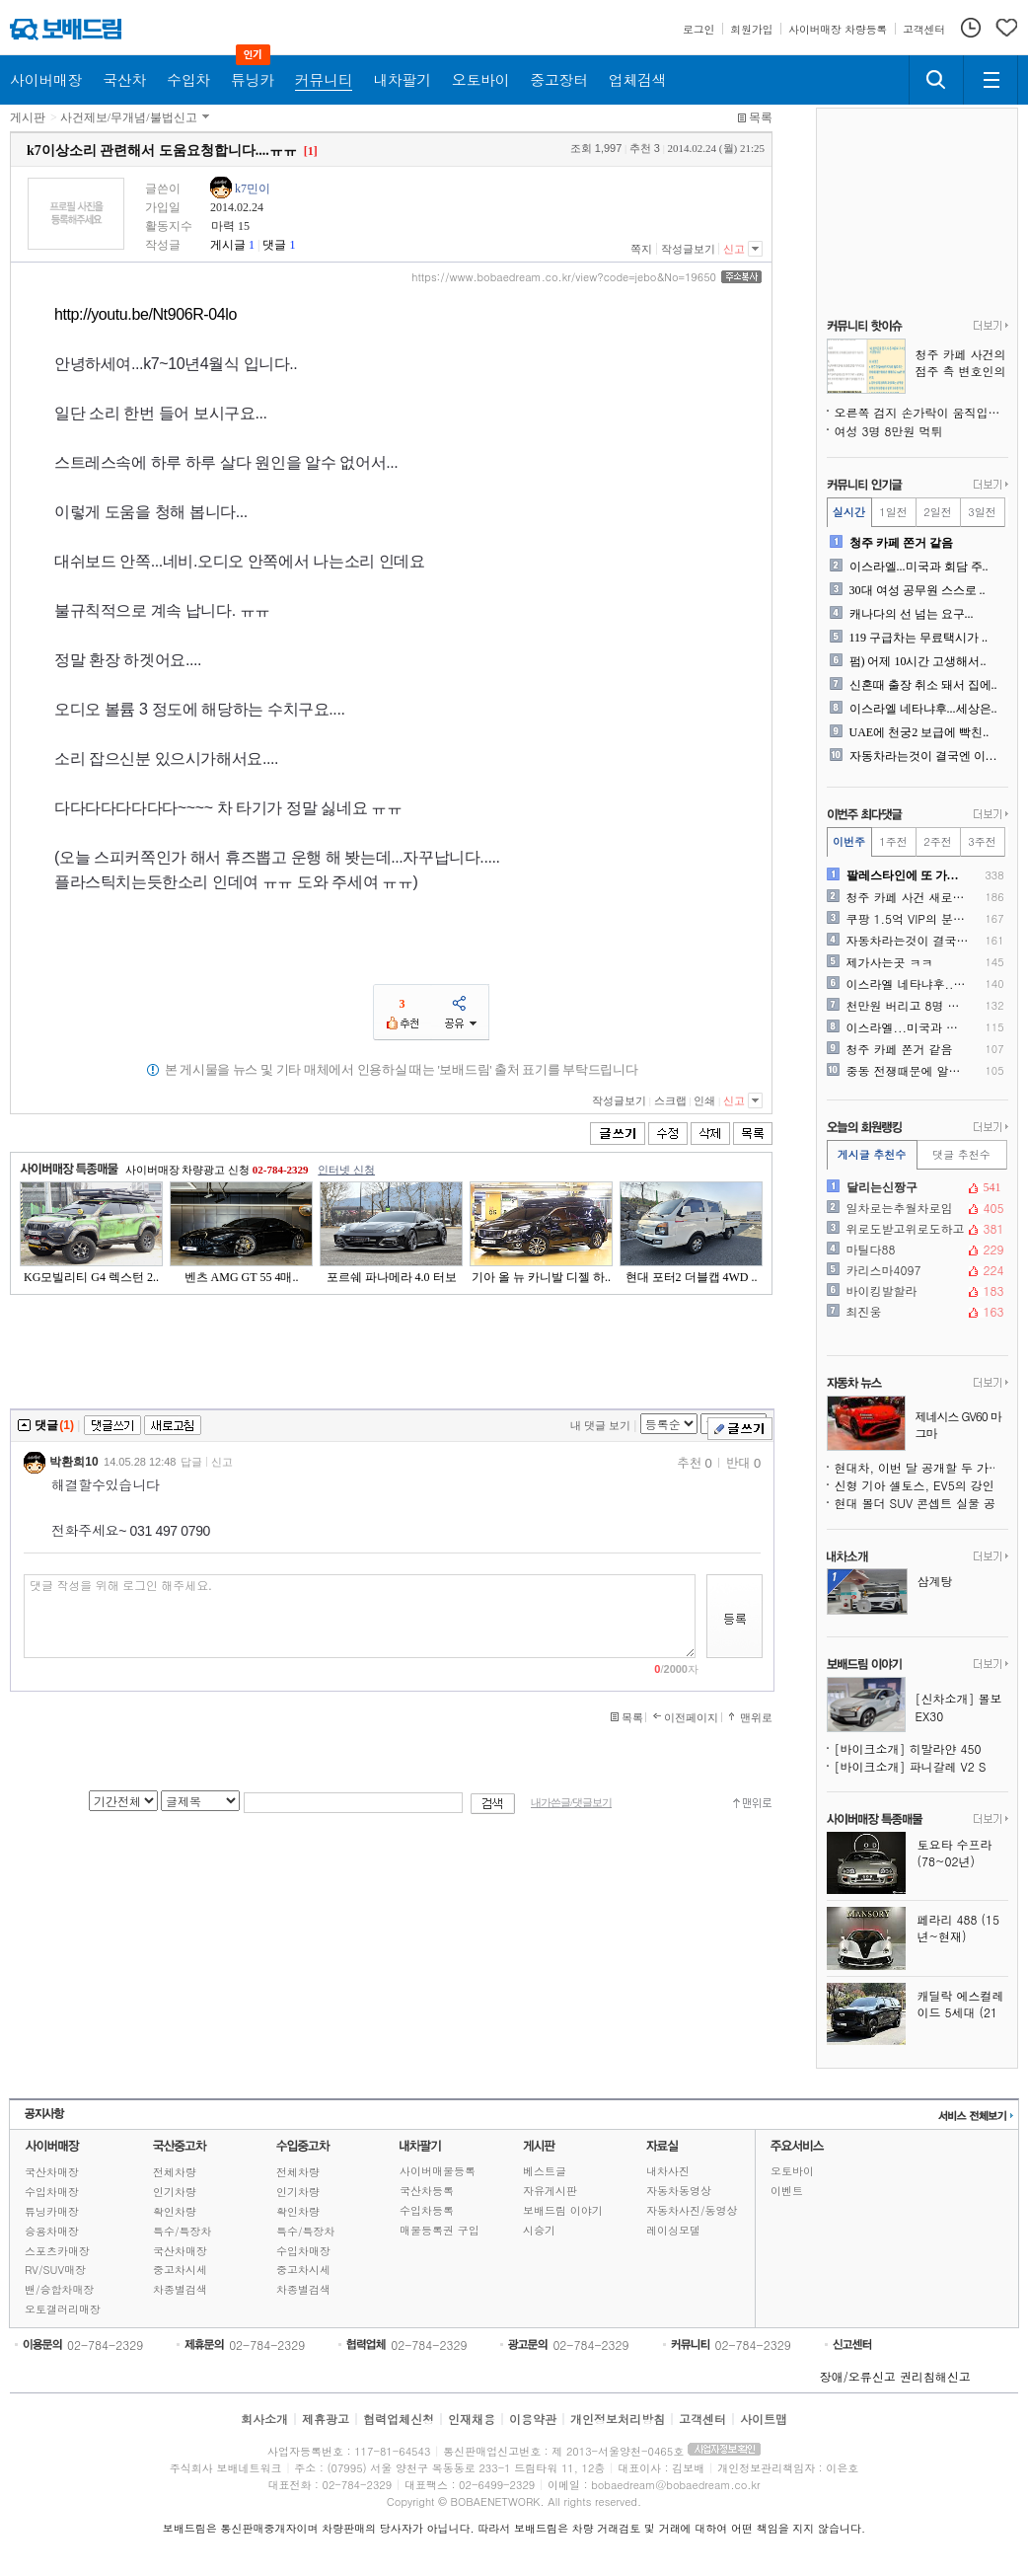 The image size is (1028, 2576). What do you see at coordinates (919, 732) in the screenshot?
I see `UAE에 천궁2 보급에 빡친..` at bounding box center [919, 732].